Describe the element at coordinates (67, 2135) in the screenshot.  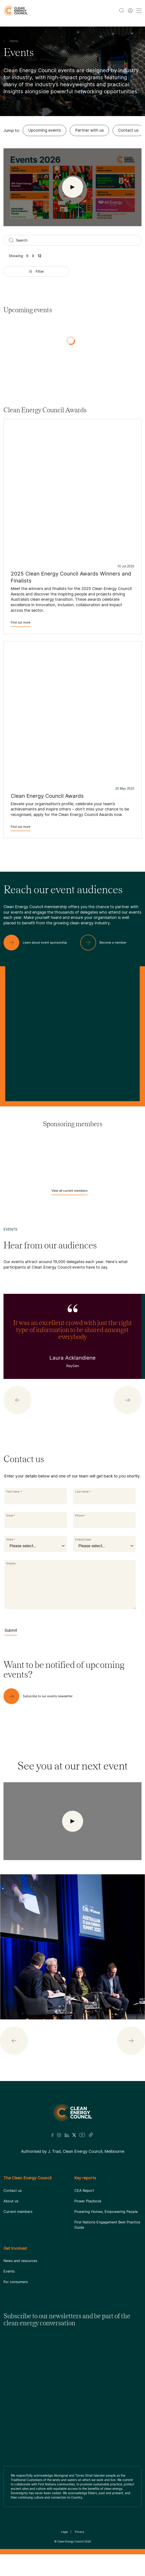
I see `[LinkedIn]` at that location.